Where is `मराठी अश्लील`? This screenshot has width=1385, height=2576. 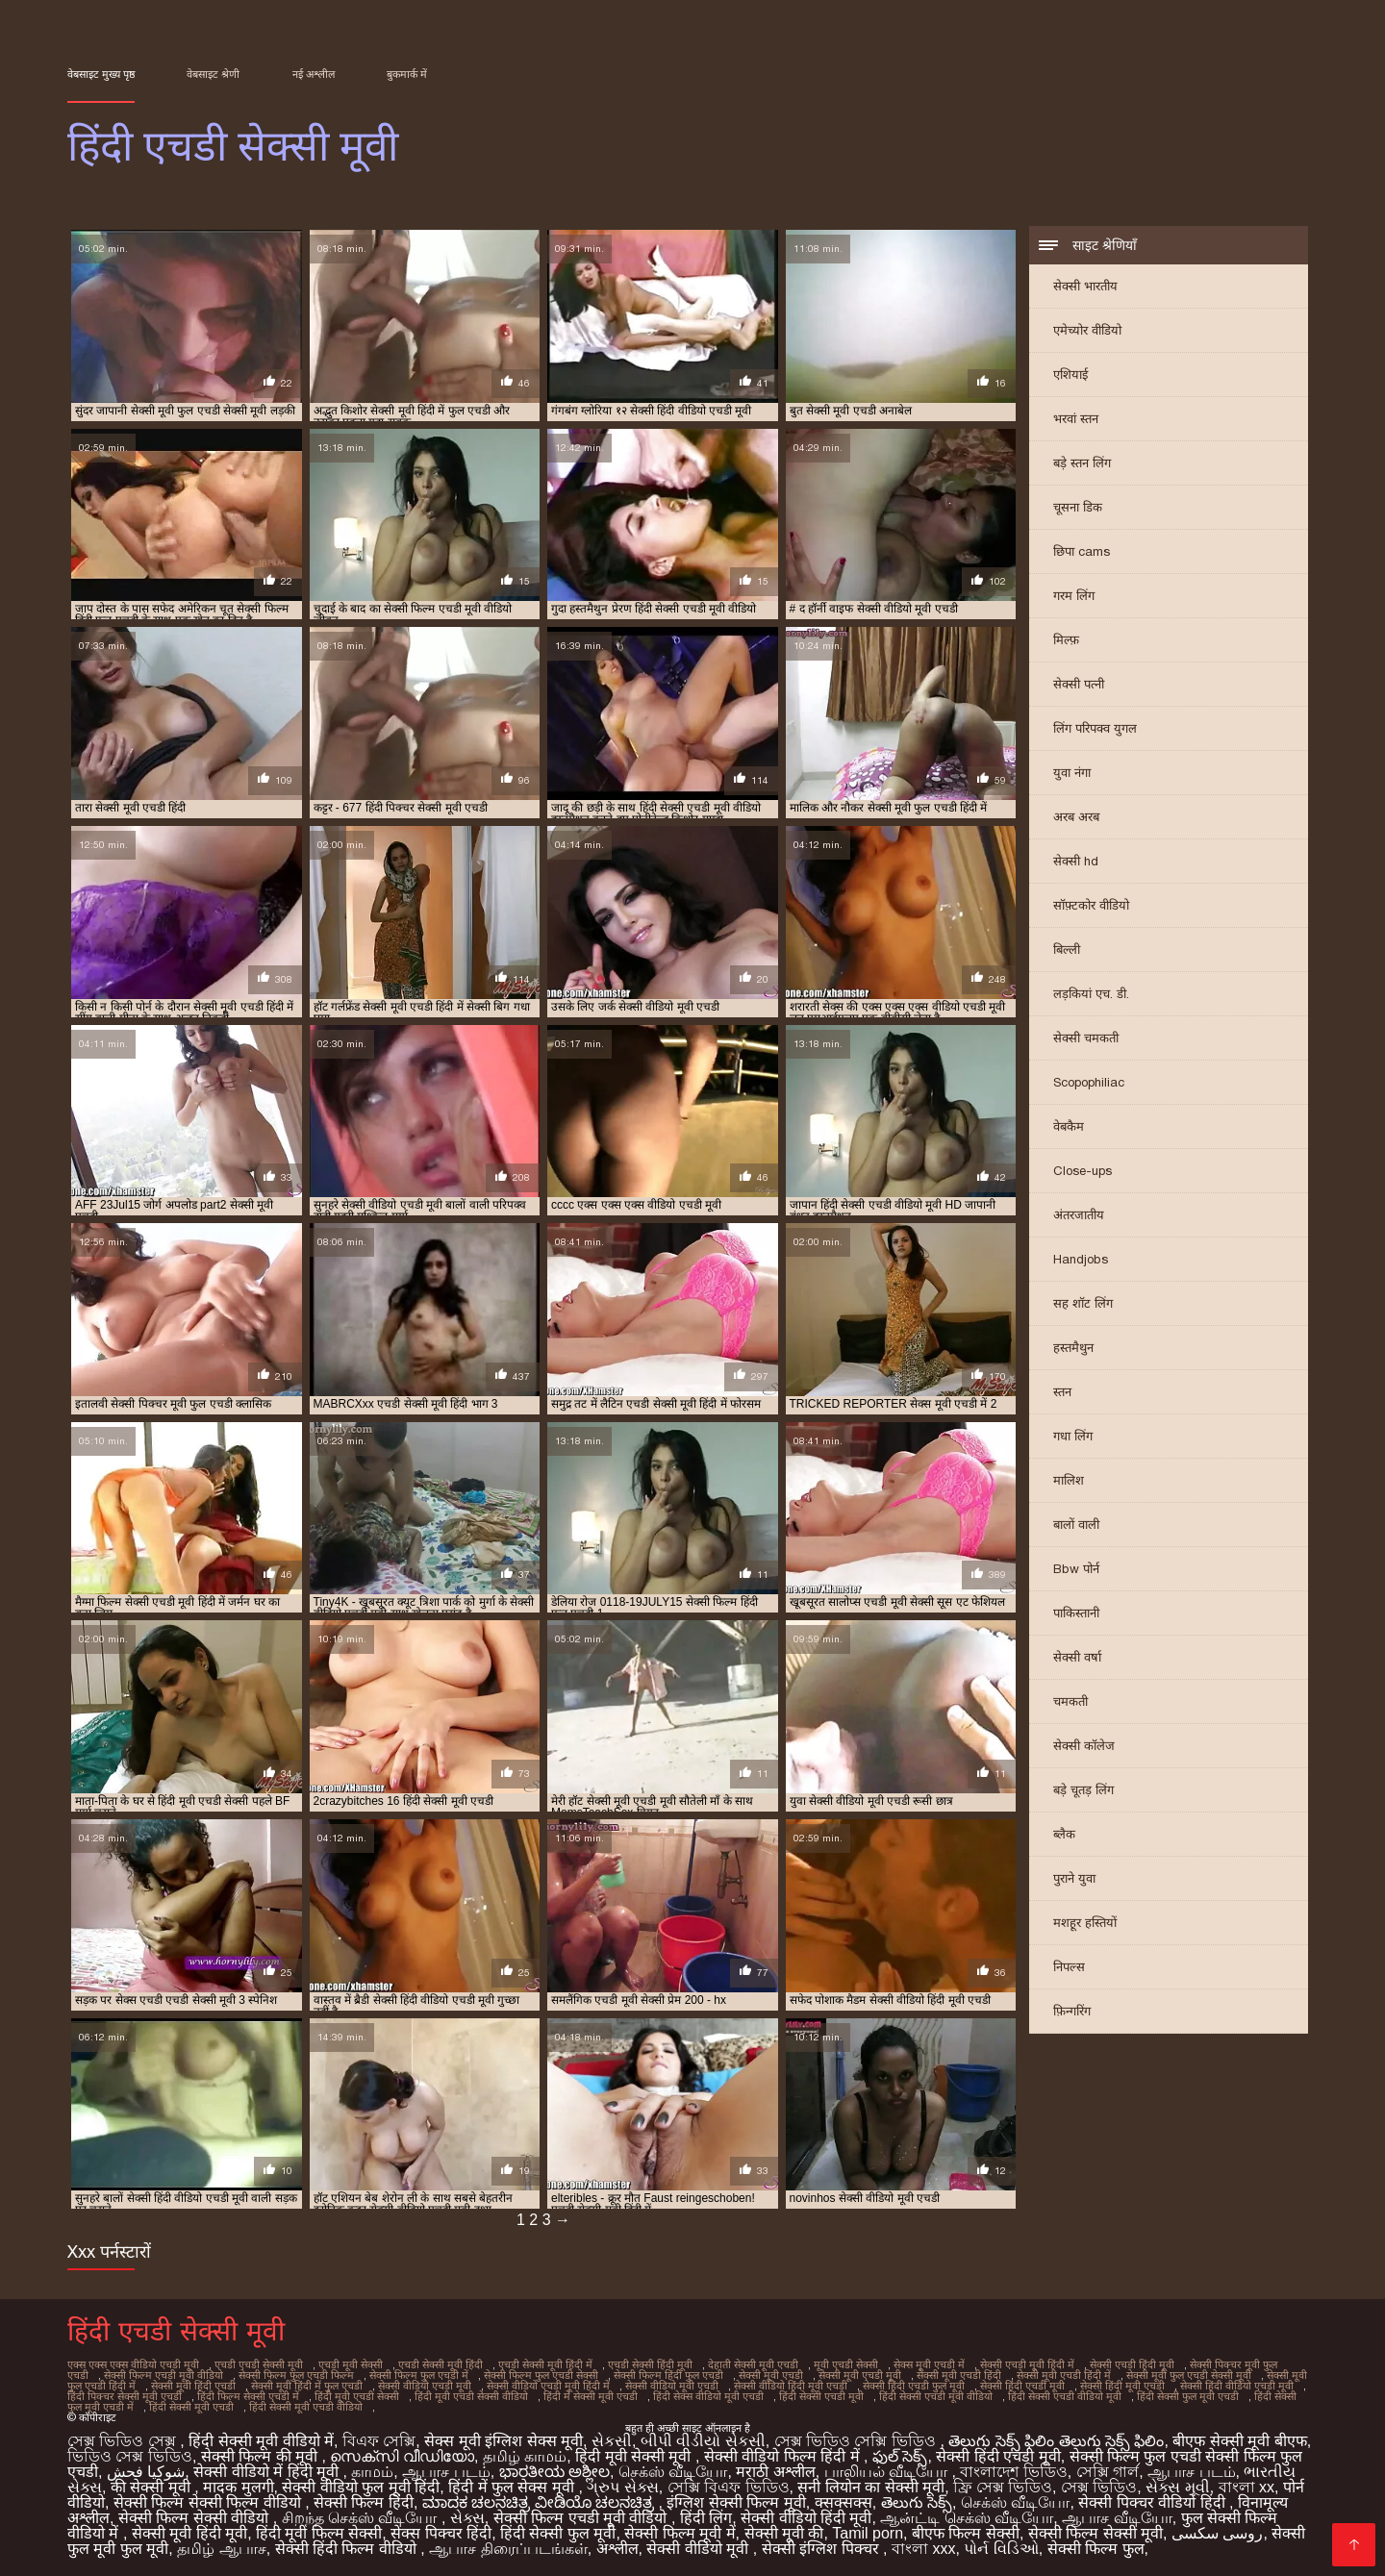
मराठी अश्लील is located at coordinates (775, 2471).